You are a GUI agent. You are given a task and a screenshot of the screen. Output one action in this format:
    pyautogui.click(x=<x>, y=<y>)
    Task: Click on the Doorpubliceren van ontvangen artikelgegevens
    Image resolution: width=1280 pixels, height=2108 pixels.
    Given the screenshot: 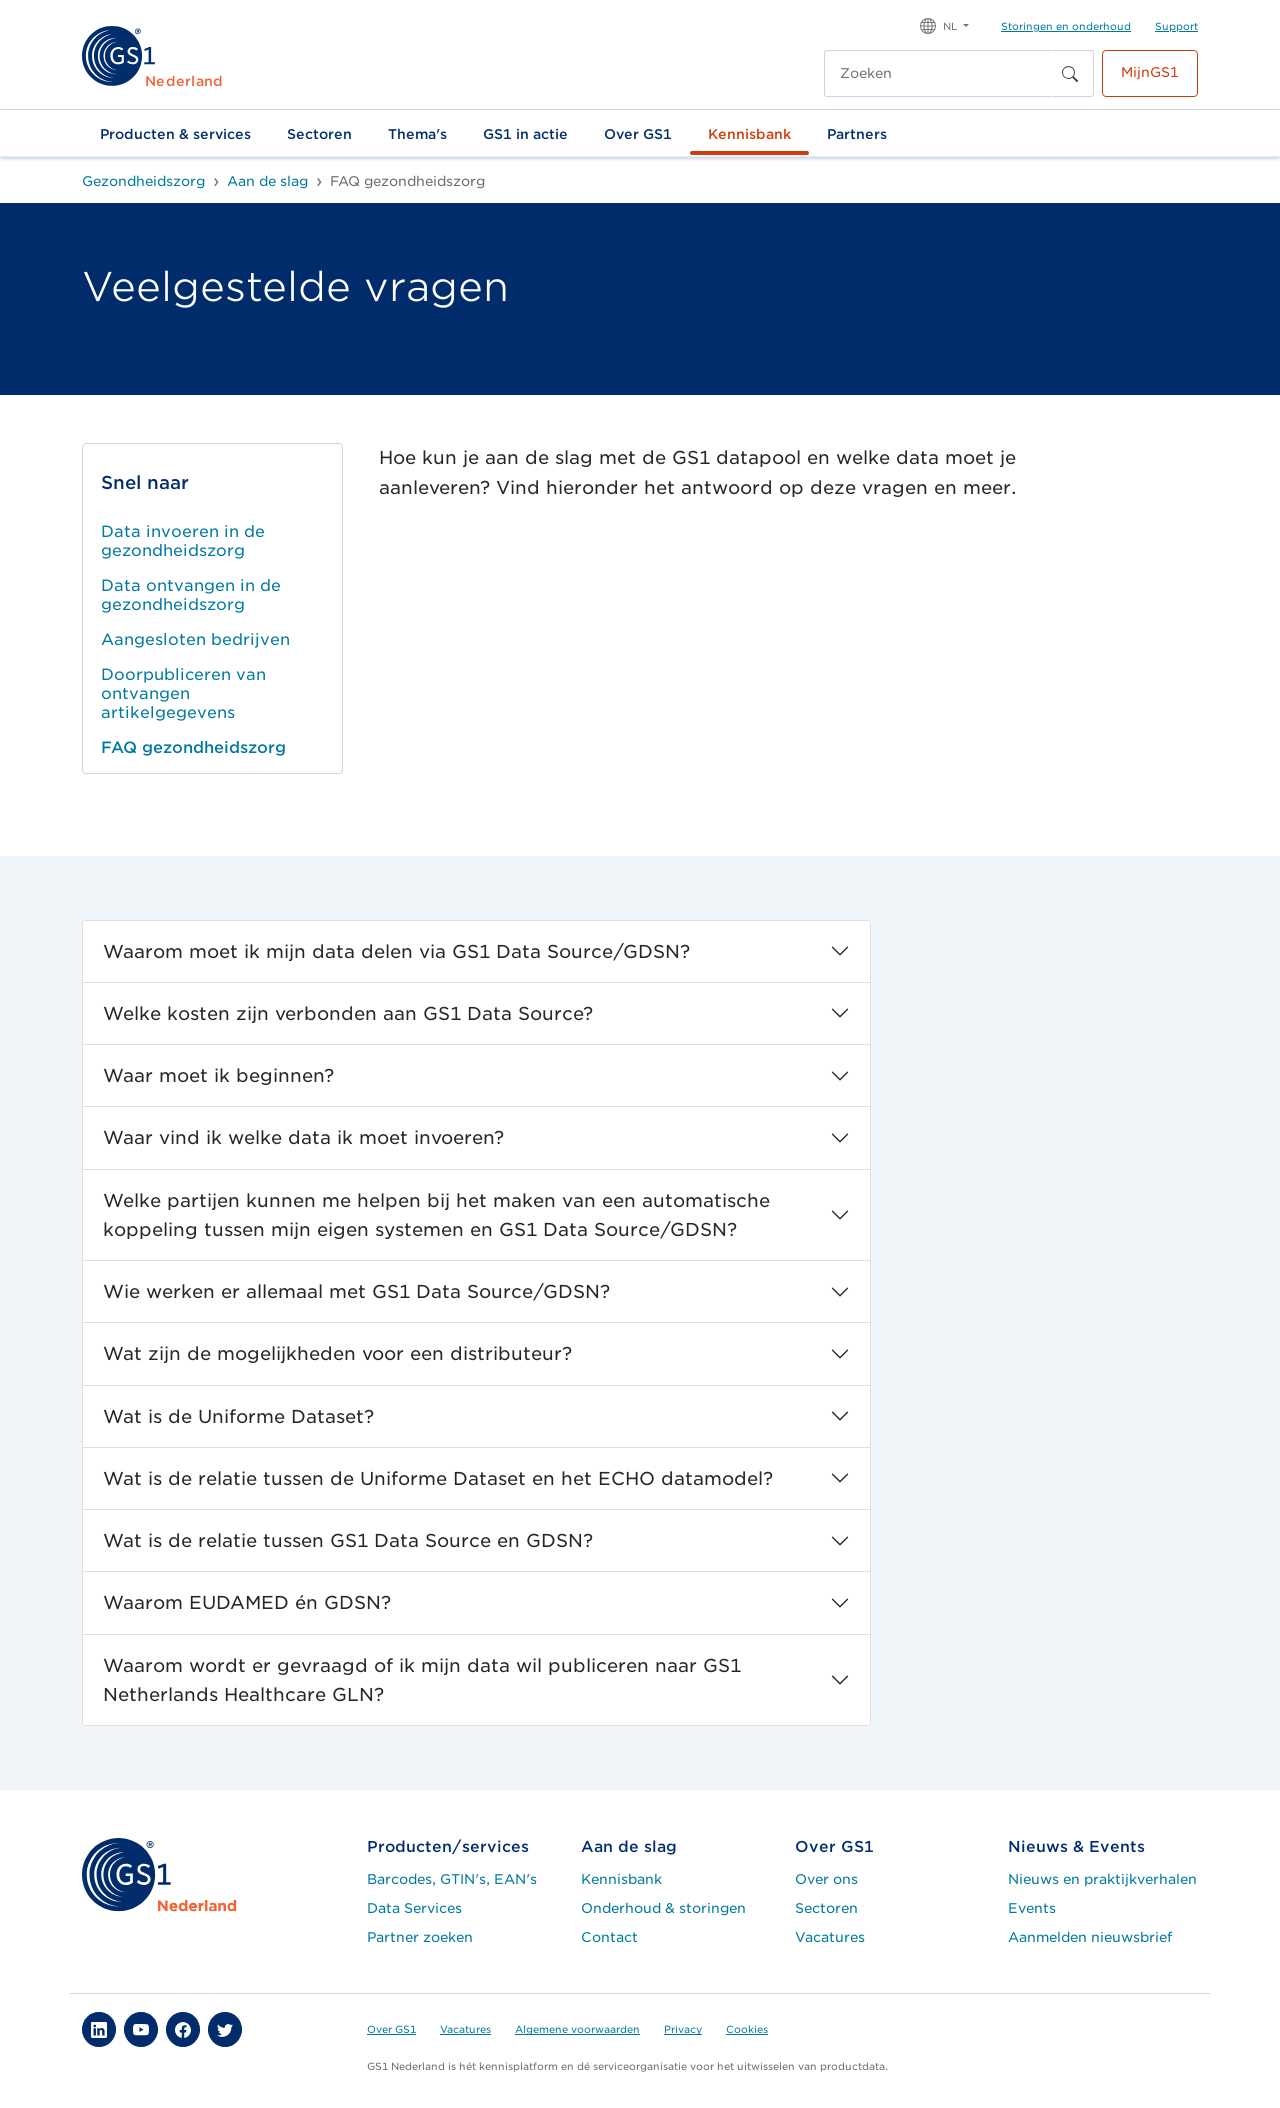 What is the action you would take?
    pyautogui.click(x=183, y=693)
    